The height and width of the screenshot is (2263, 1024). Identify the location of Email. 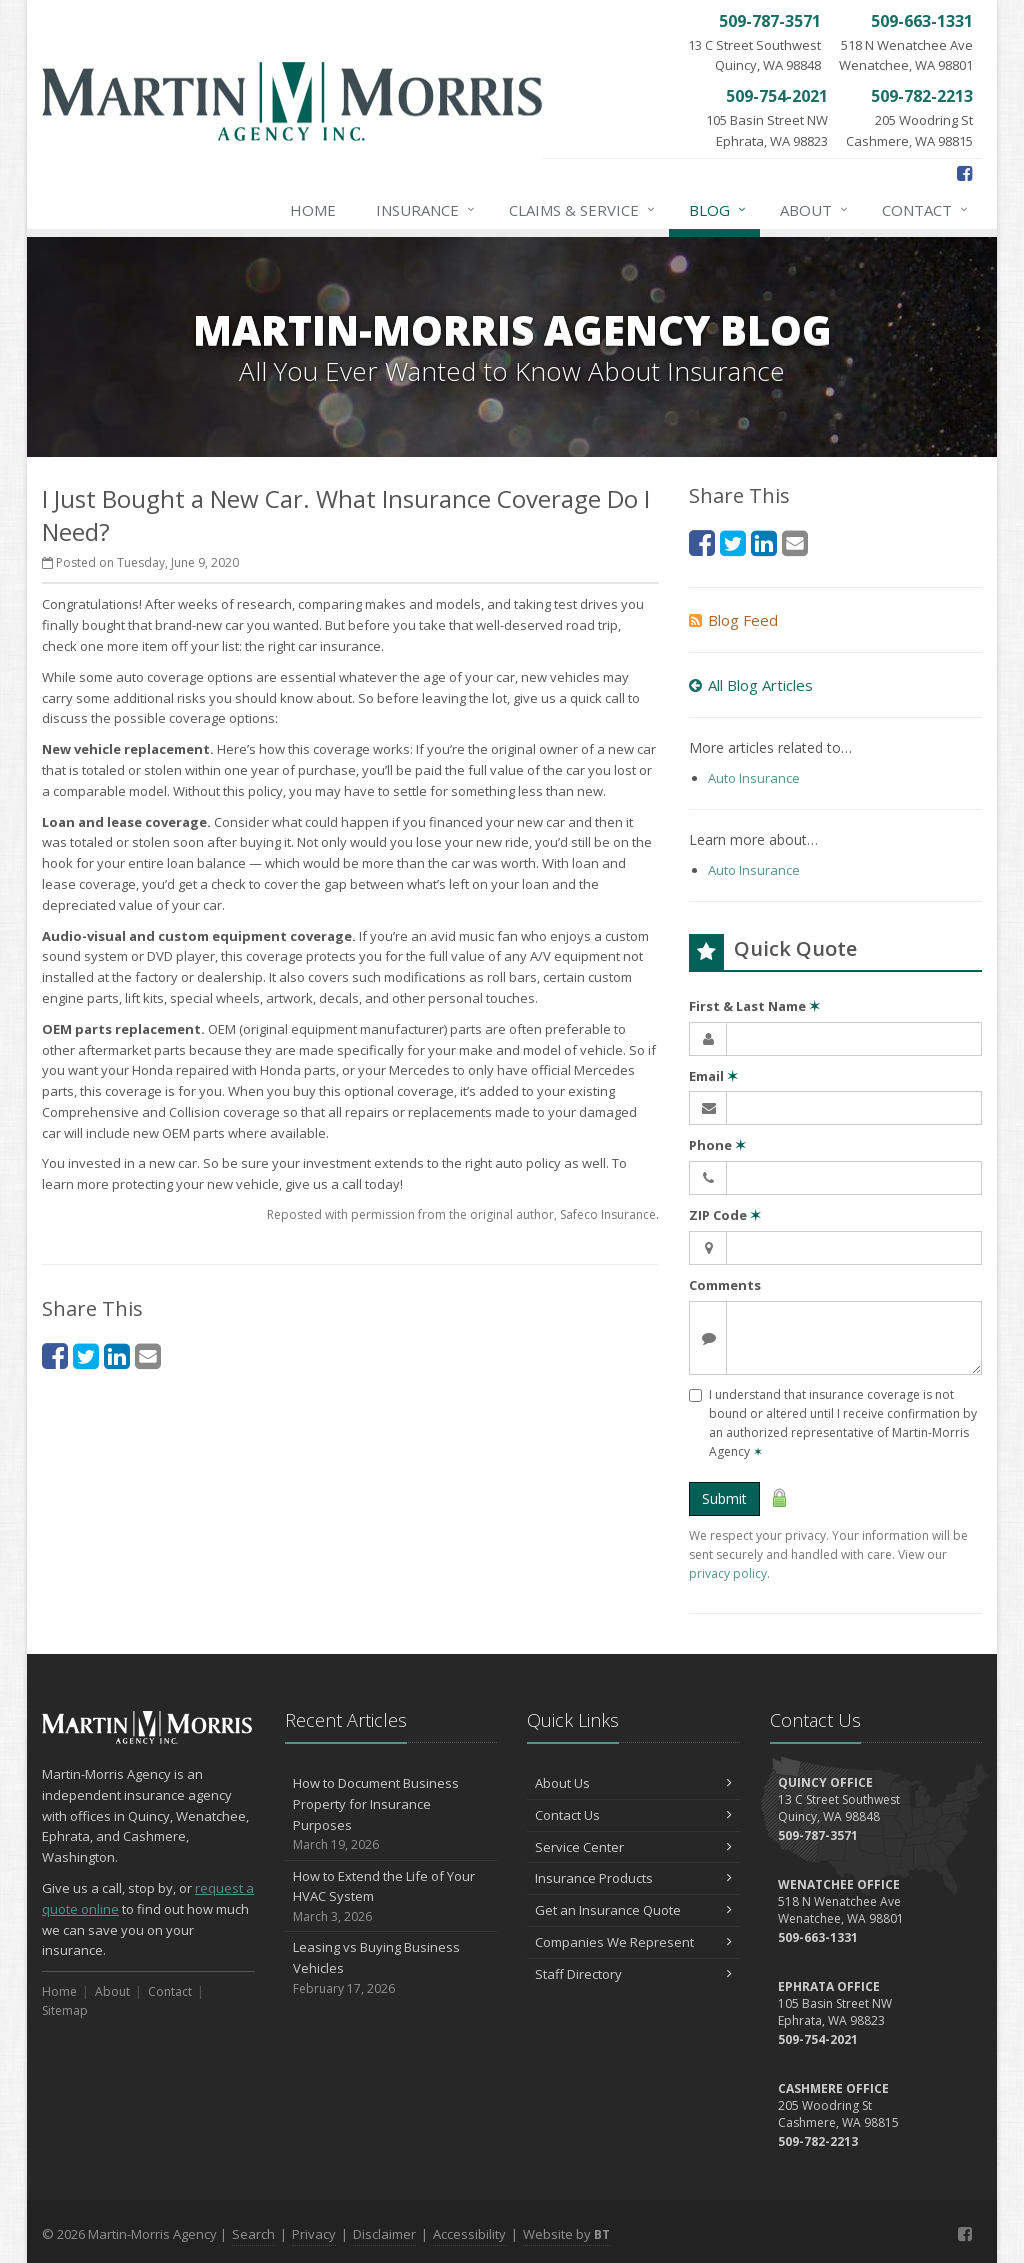
(713, 1076).